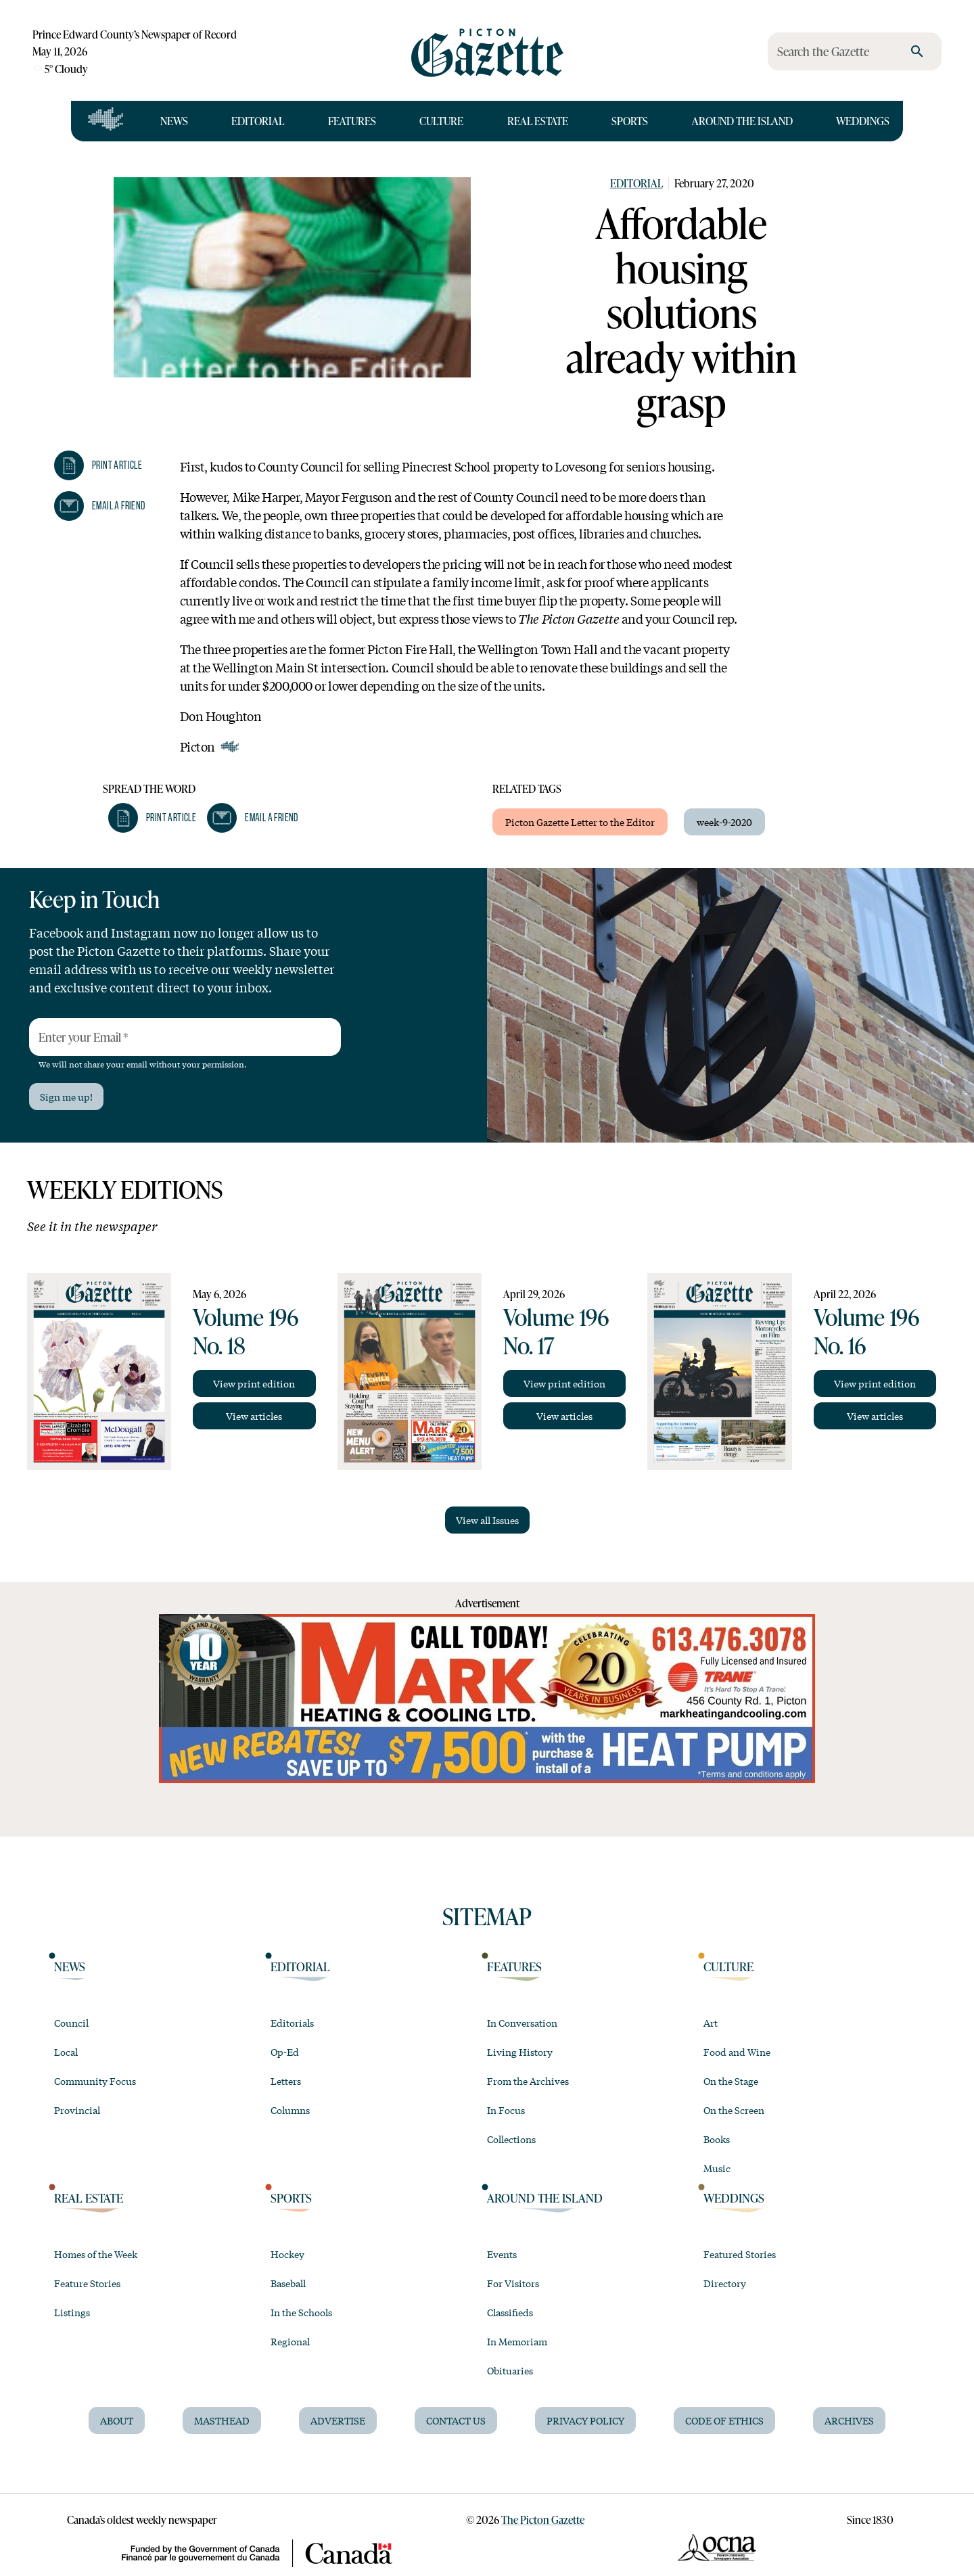 This screenshot has height=2576, width=974. I want to click on [search], so click(917, 51).